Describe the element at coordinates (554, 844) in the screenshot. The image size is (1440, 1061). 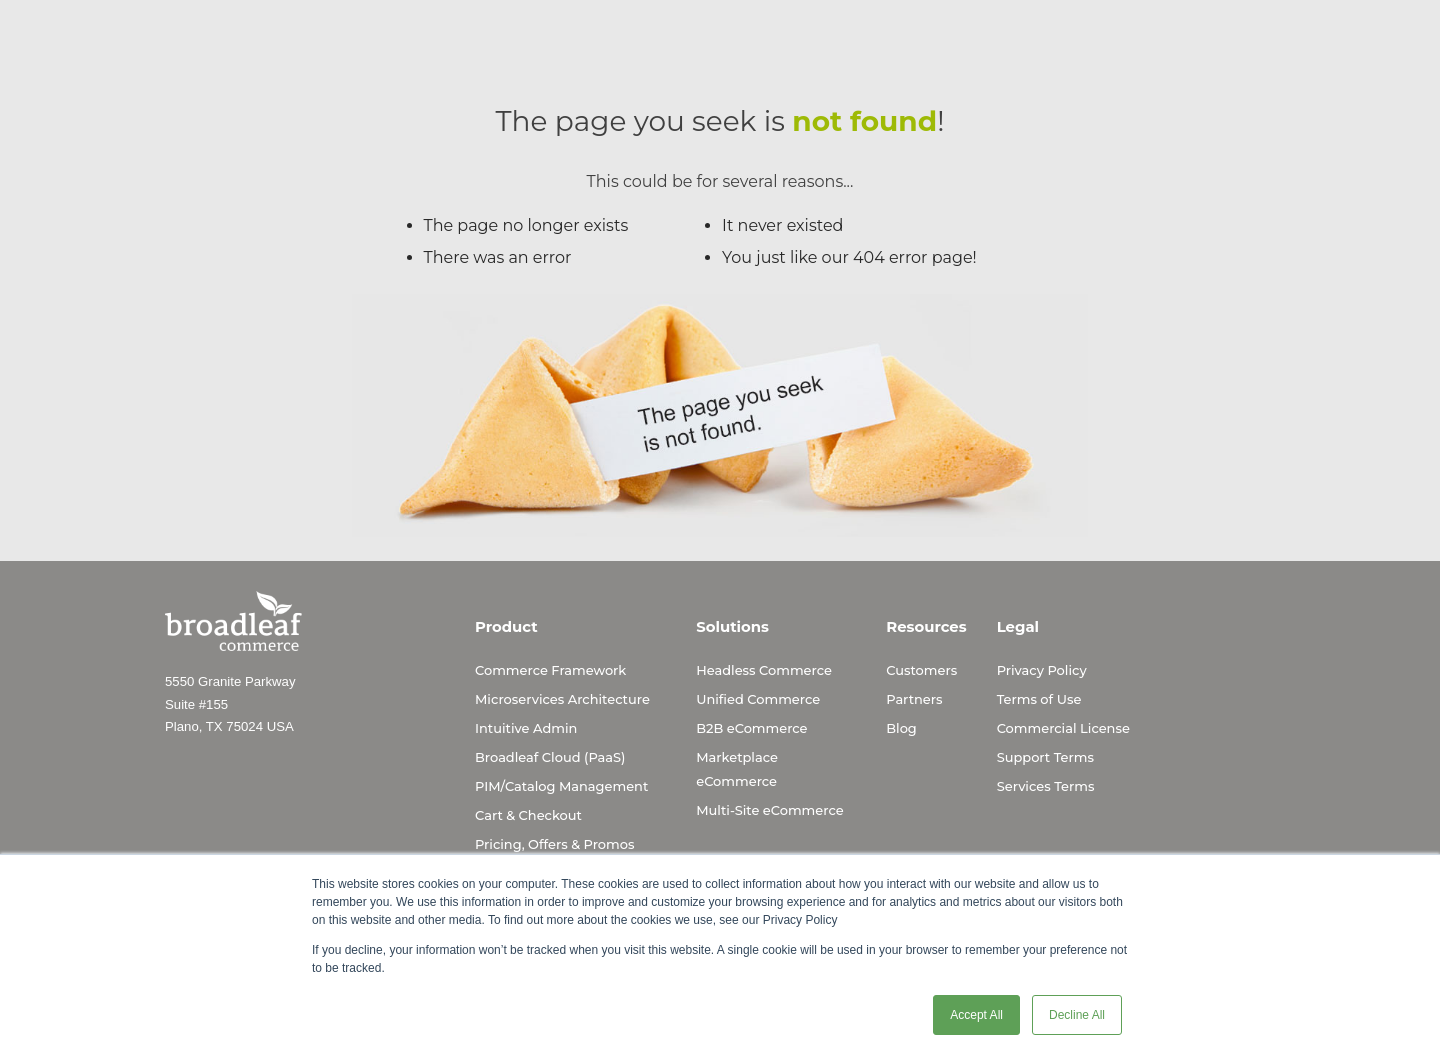
I see `Pricing, Offers & Promos` at that location.